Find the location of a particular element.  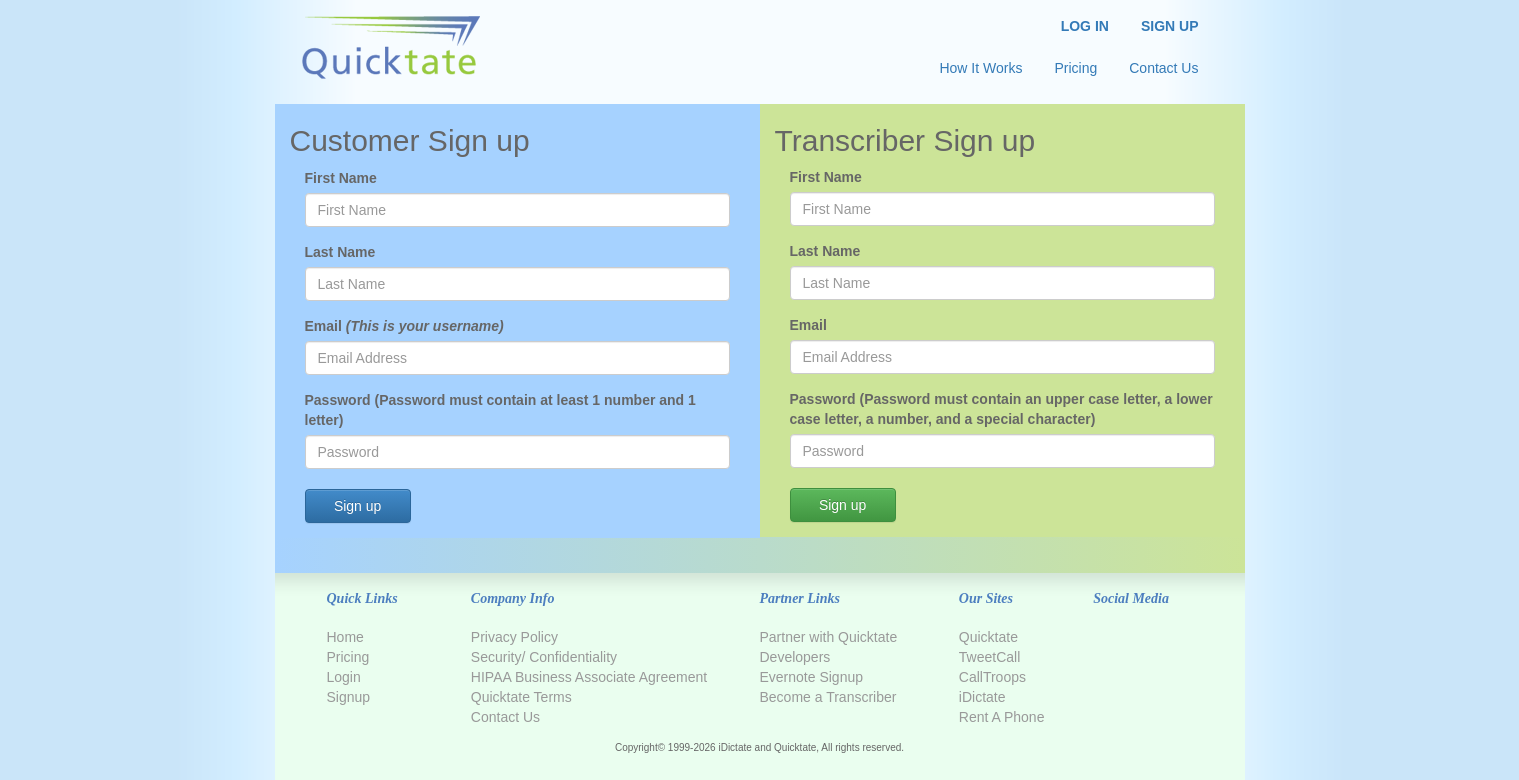

iDictate is located at coordinates (982, 697).